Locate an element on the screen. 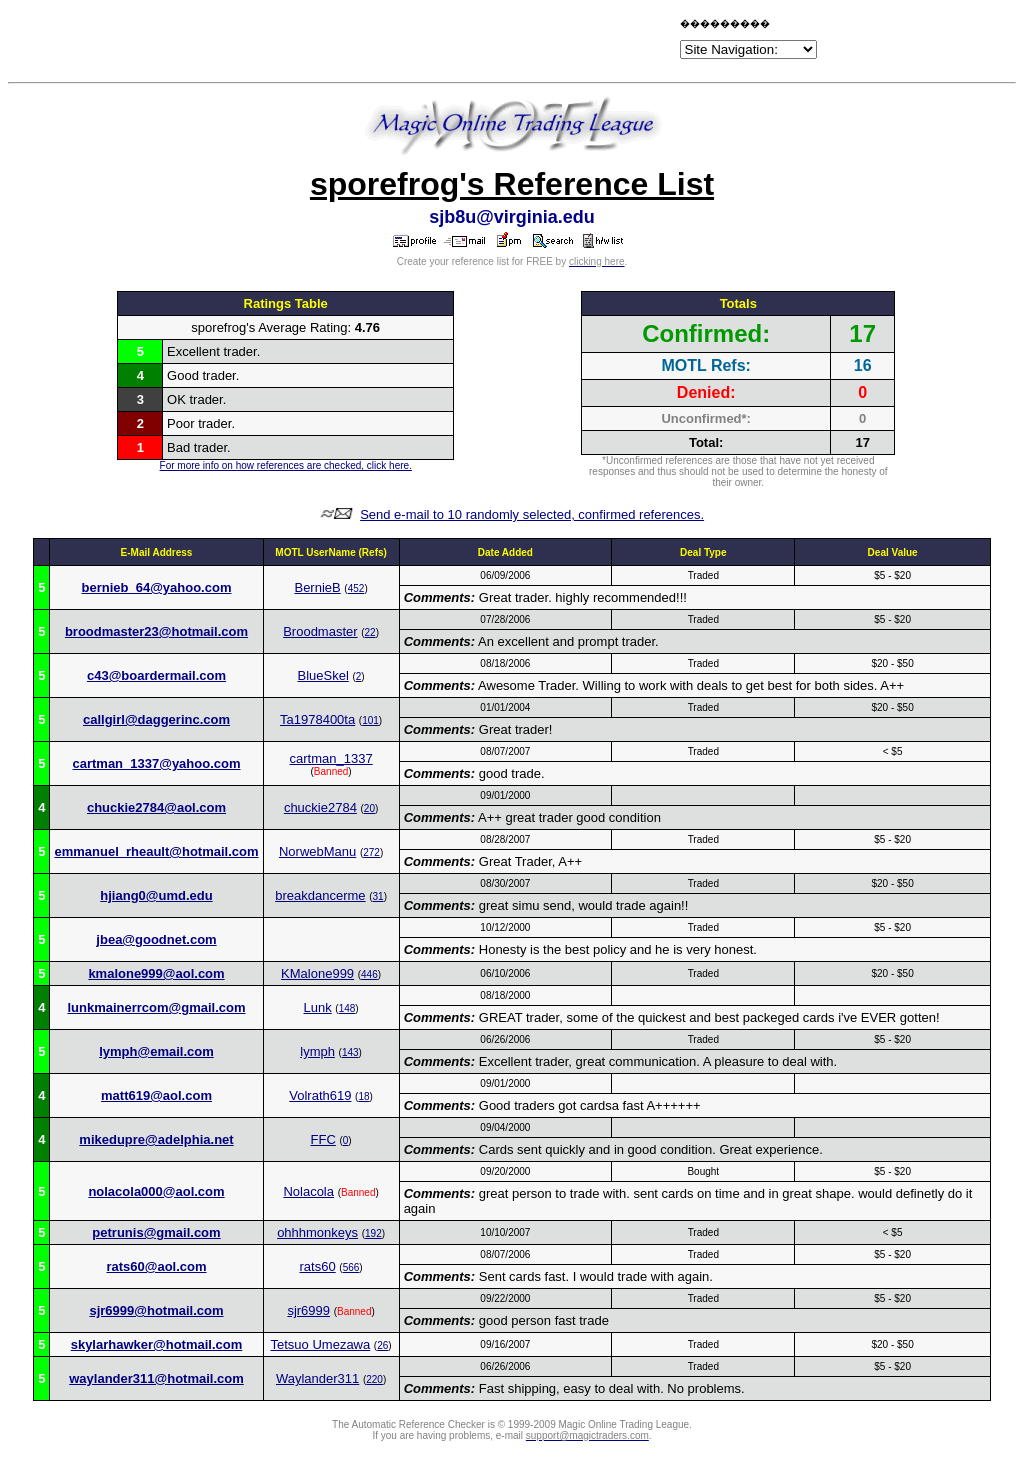  For more info on how references are checked, click here. is located at coordinates (286, 465).